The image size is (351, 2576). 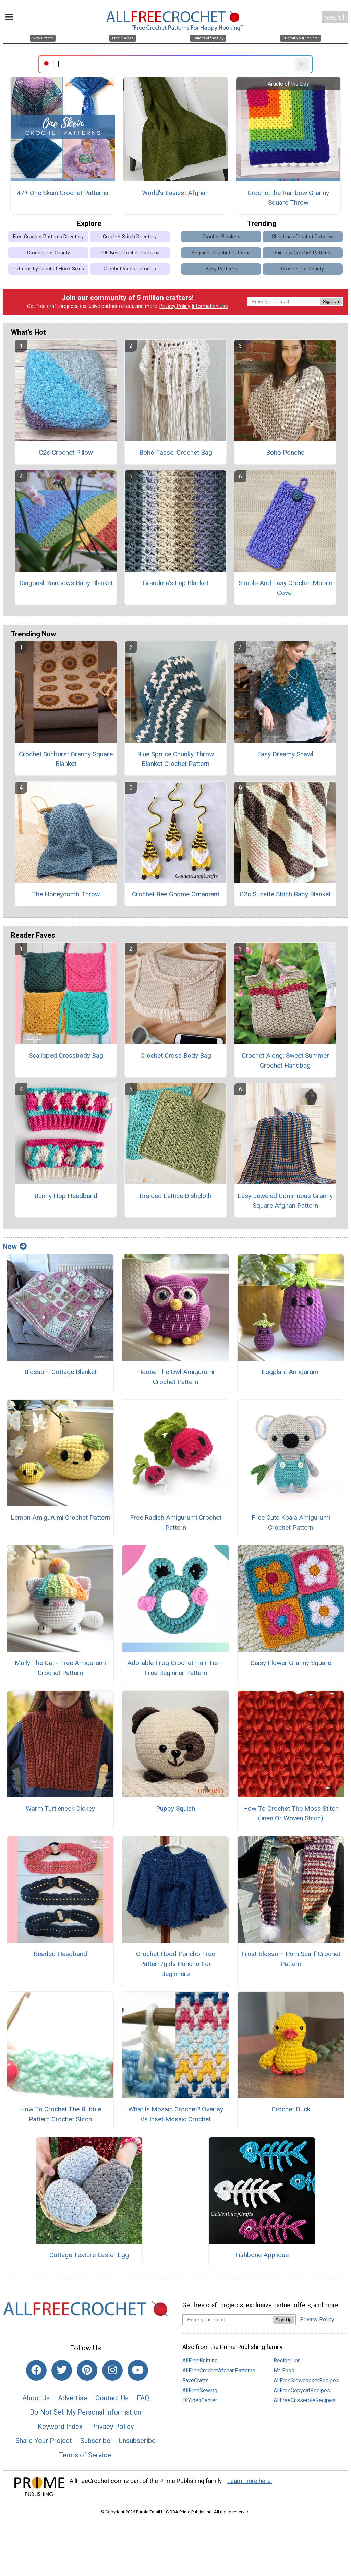 What do you see at coordinates (85, 2412) in the screenshot?
I see `Do Not Sell My Personal Information` at bounding box center [85, 2412].